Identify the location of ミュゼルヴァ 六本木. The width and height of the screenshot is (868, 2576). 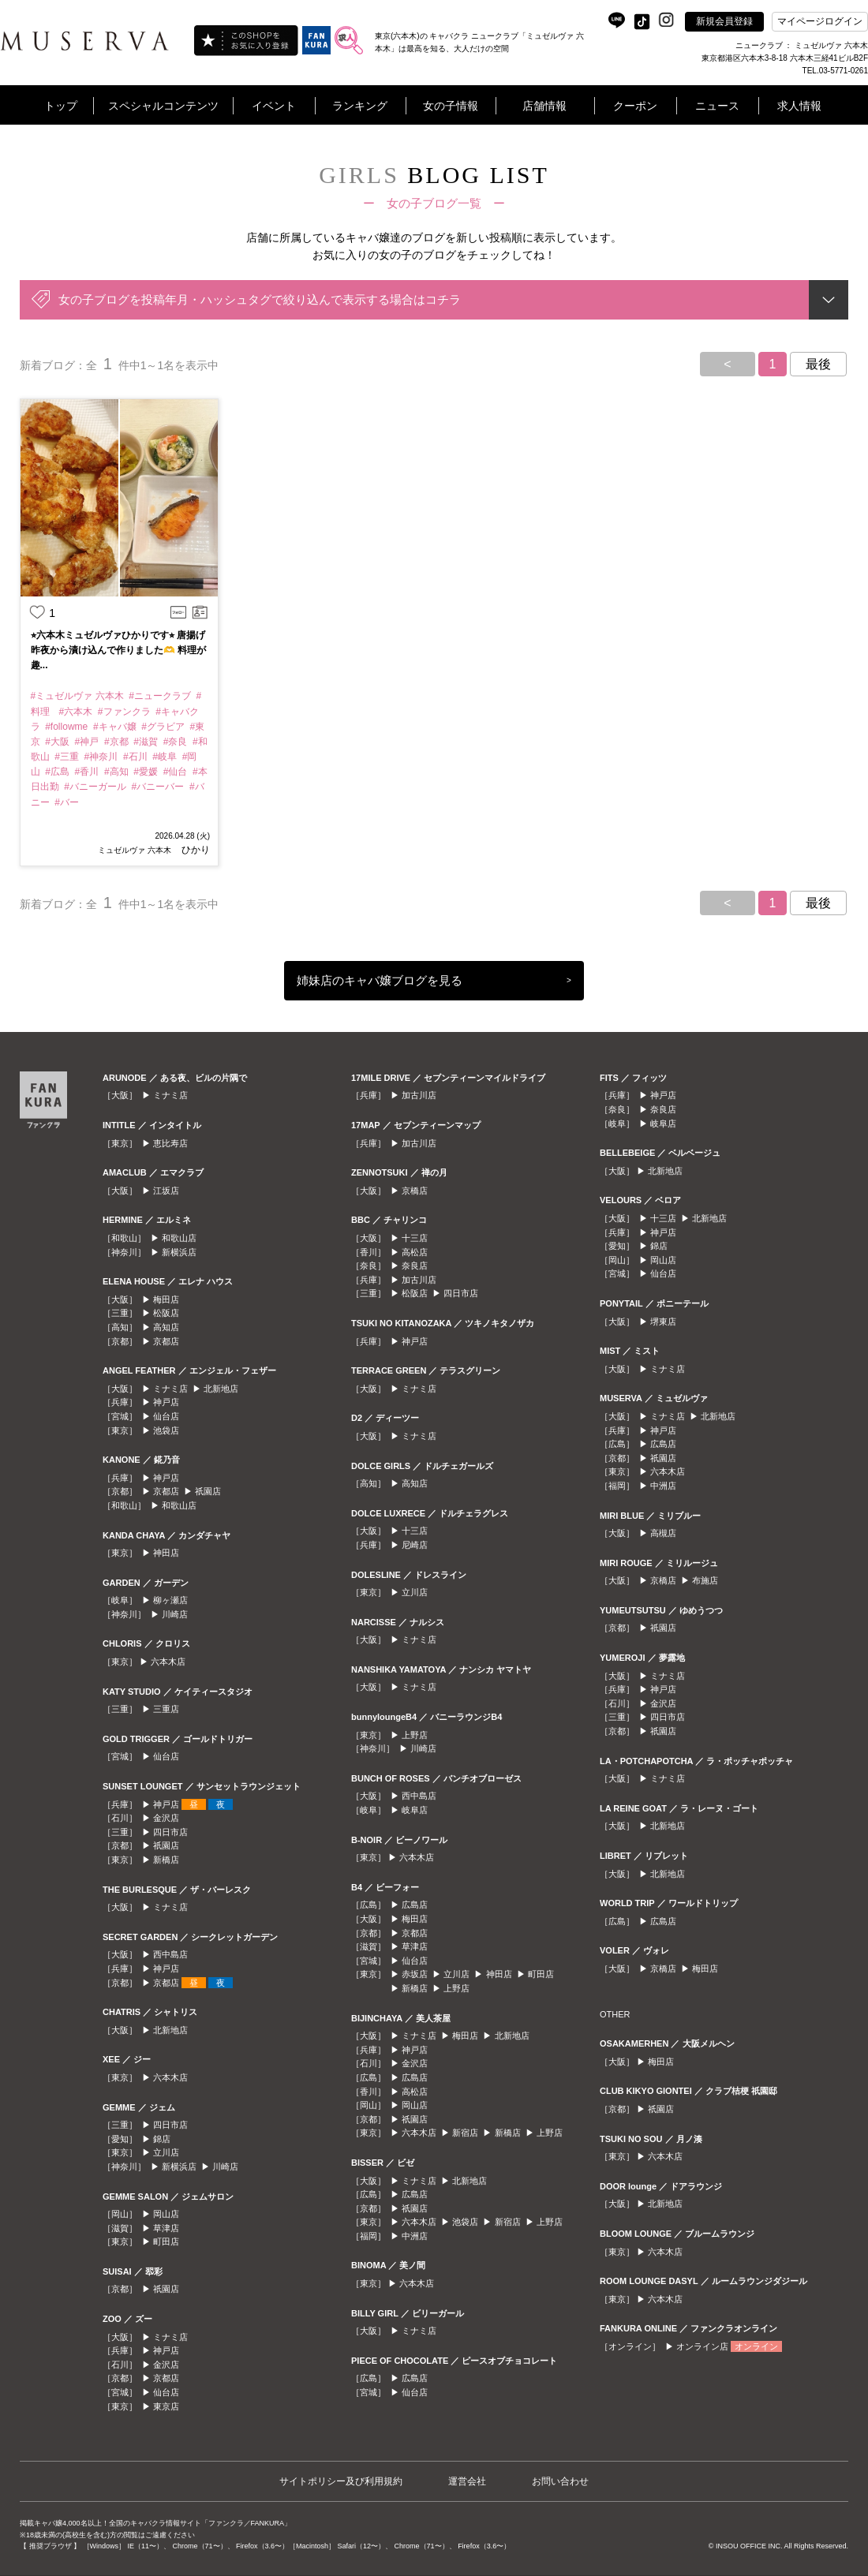
(134, 850).